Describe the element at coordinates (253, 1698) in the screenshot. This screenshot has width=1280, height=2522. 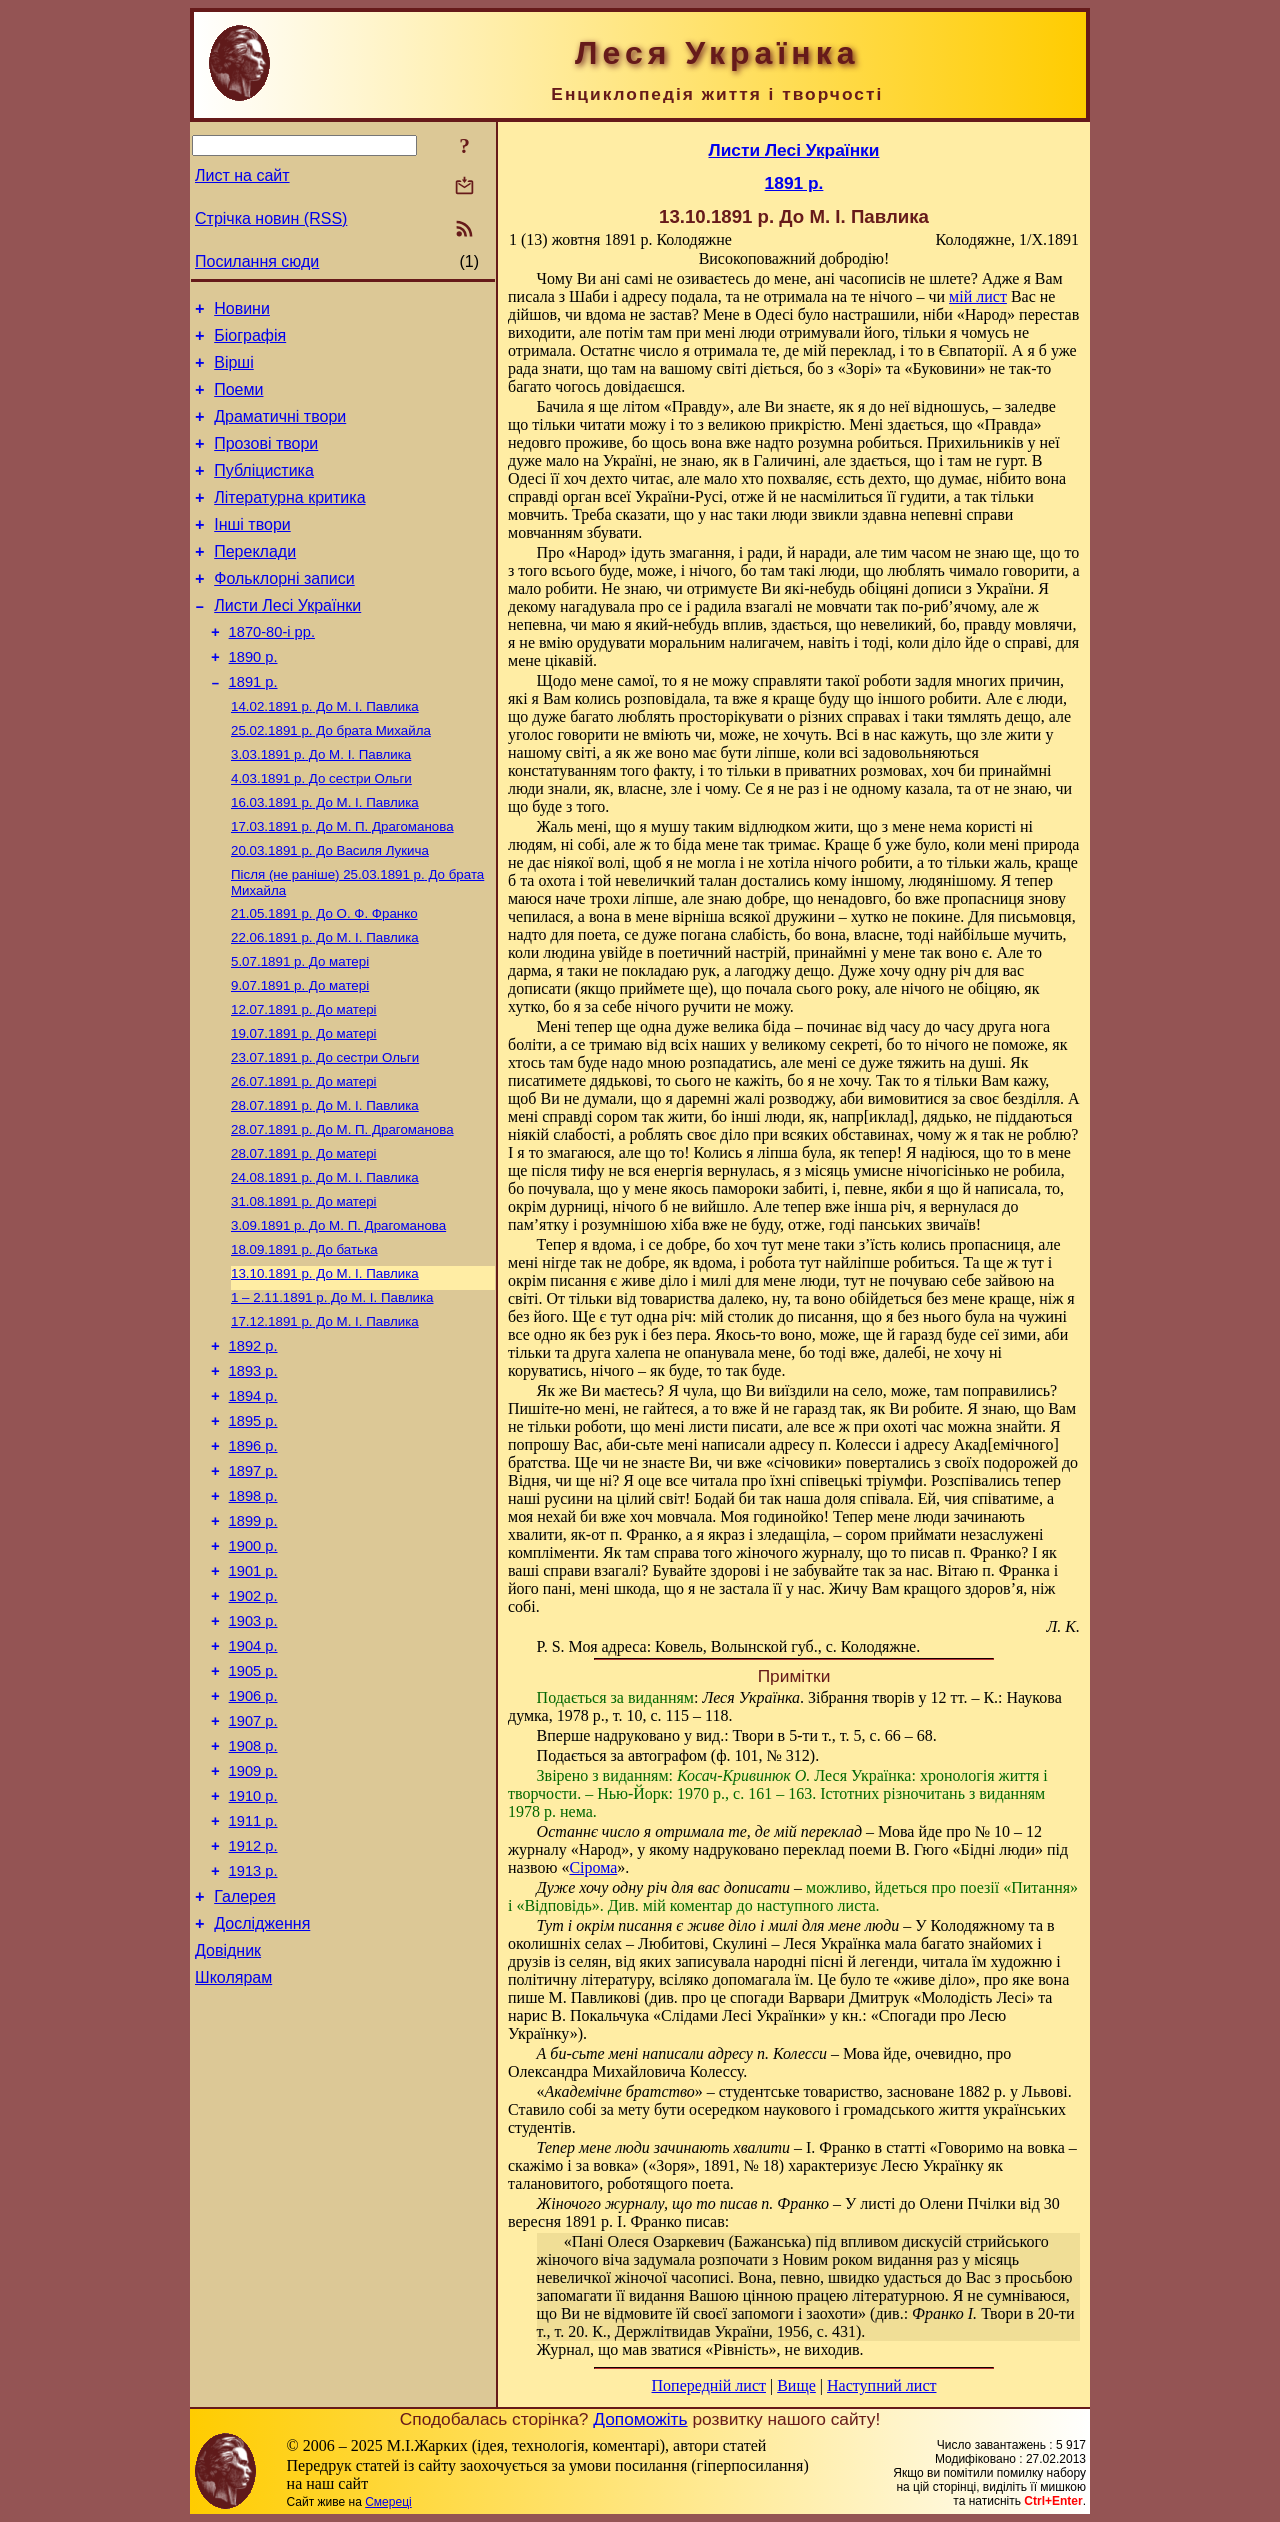
I see `1901 р.` at that location.